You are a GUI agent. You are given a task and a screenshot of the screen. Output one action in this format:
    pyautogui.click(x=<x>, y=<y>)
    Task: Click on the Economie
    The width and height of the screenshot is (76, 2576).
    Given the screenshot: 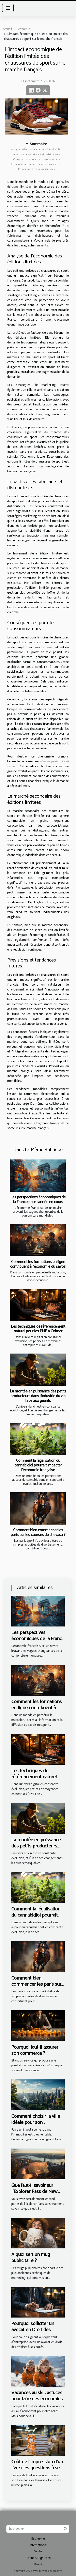 What is the action you would take?
    pyautogui.click(x=23, y=29)
    